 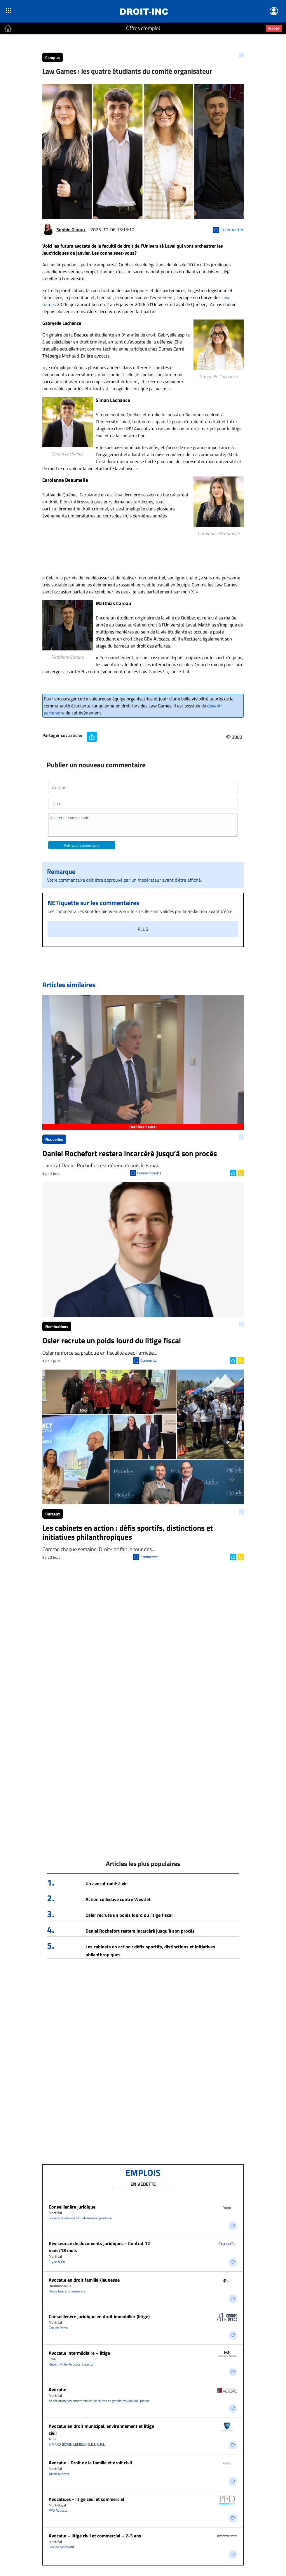 What do you see at coordinates (129, 1915) in the screenshot?
I see `Osler recrute un poids lourd du litige fiscal` at bounding box center [129, 1915].